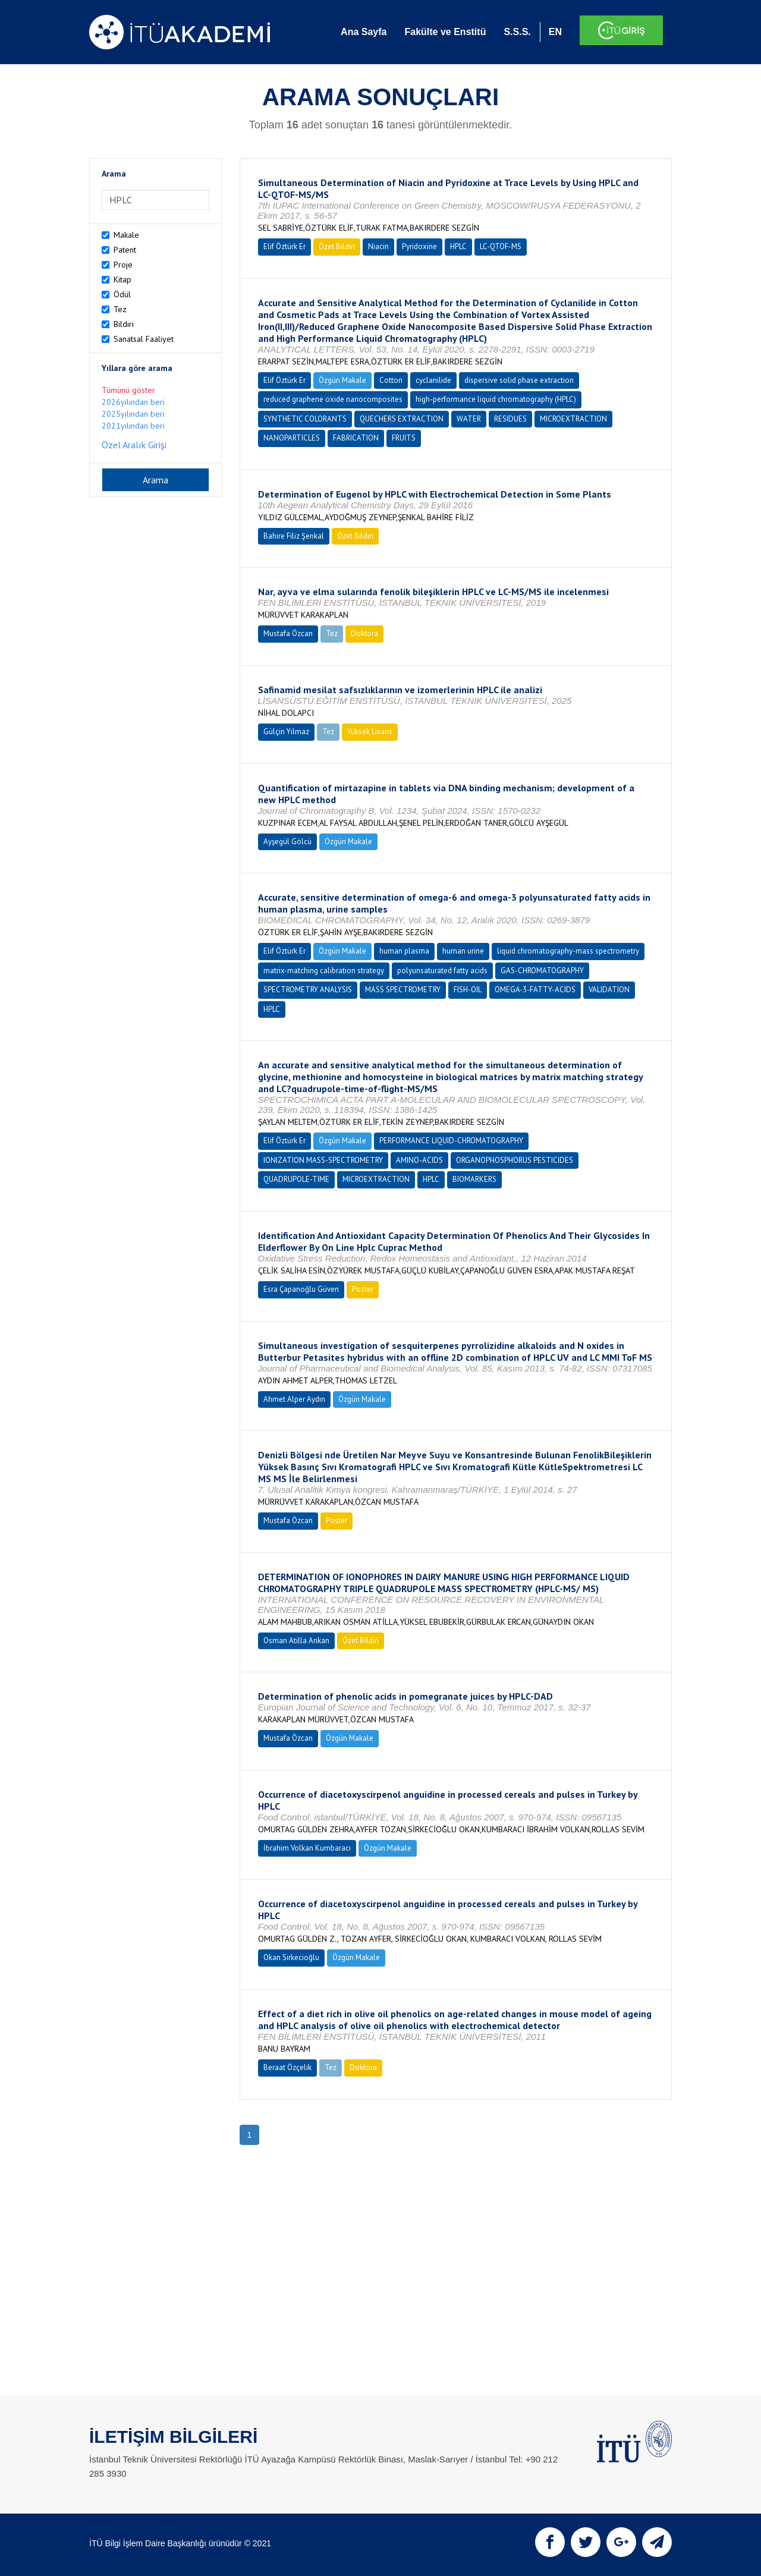 Image resolution: width=761 pixels, height=2576 pixels. Describe the element at coordinates (463, 951) in the screenshot. I see `human urine` at that location.